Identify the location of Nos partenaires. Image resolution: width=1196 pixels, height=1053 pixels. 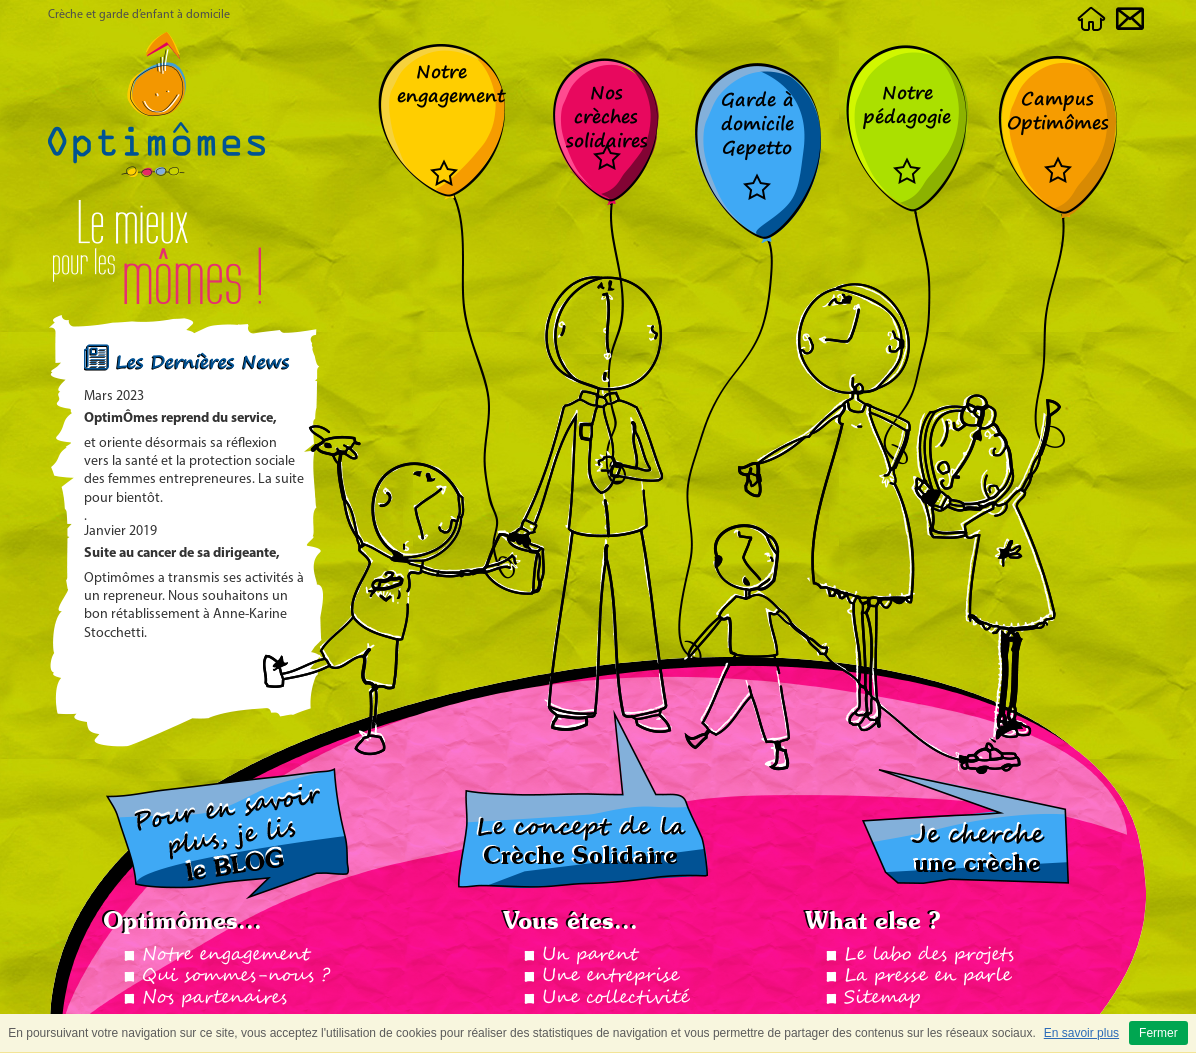
(214, 997).